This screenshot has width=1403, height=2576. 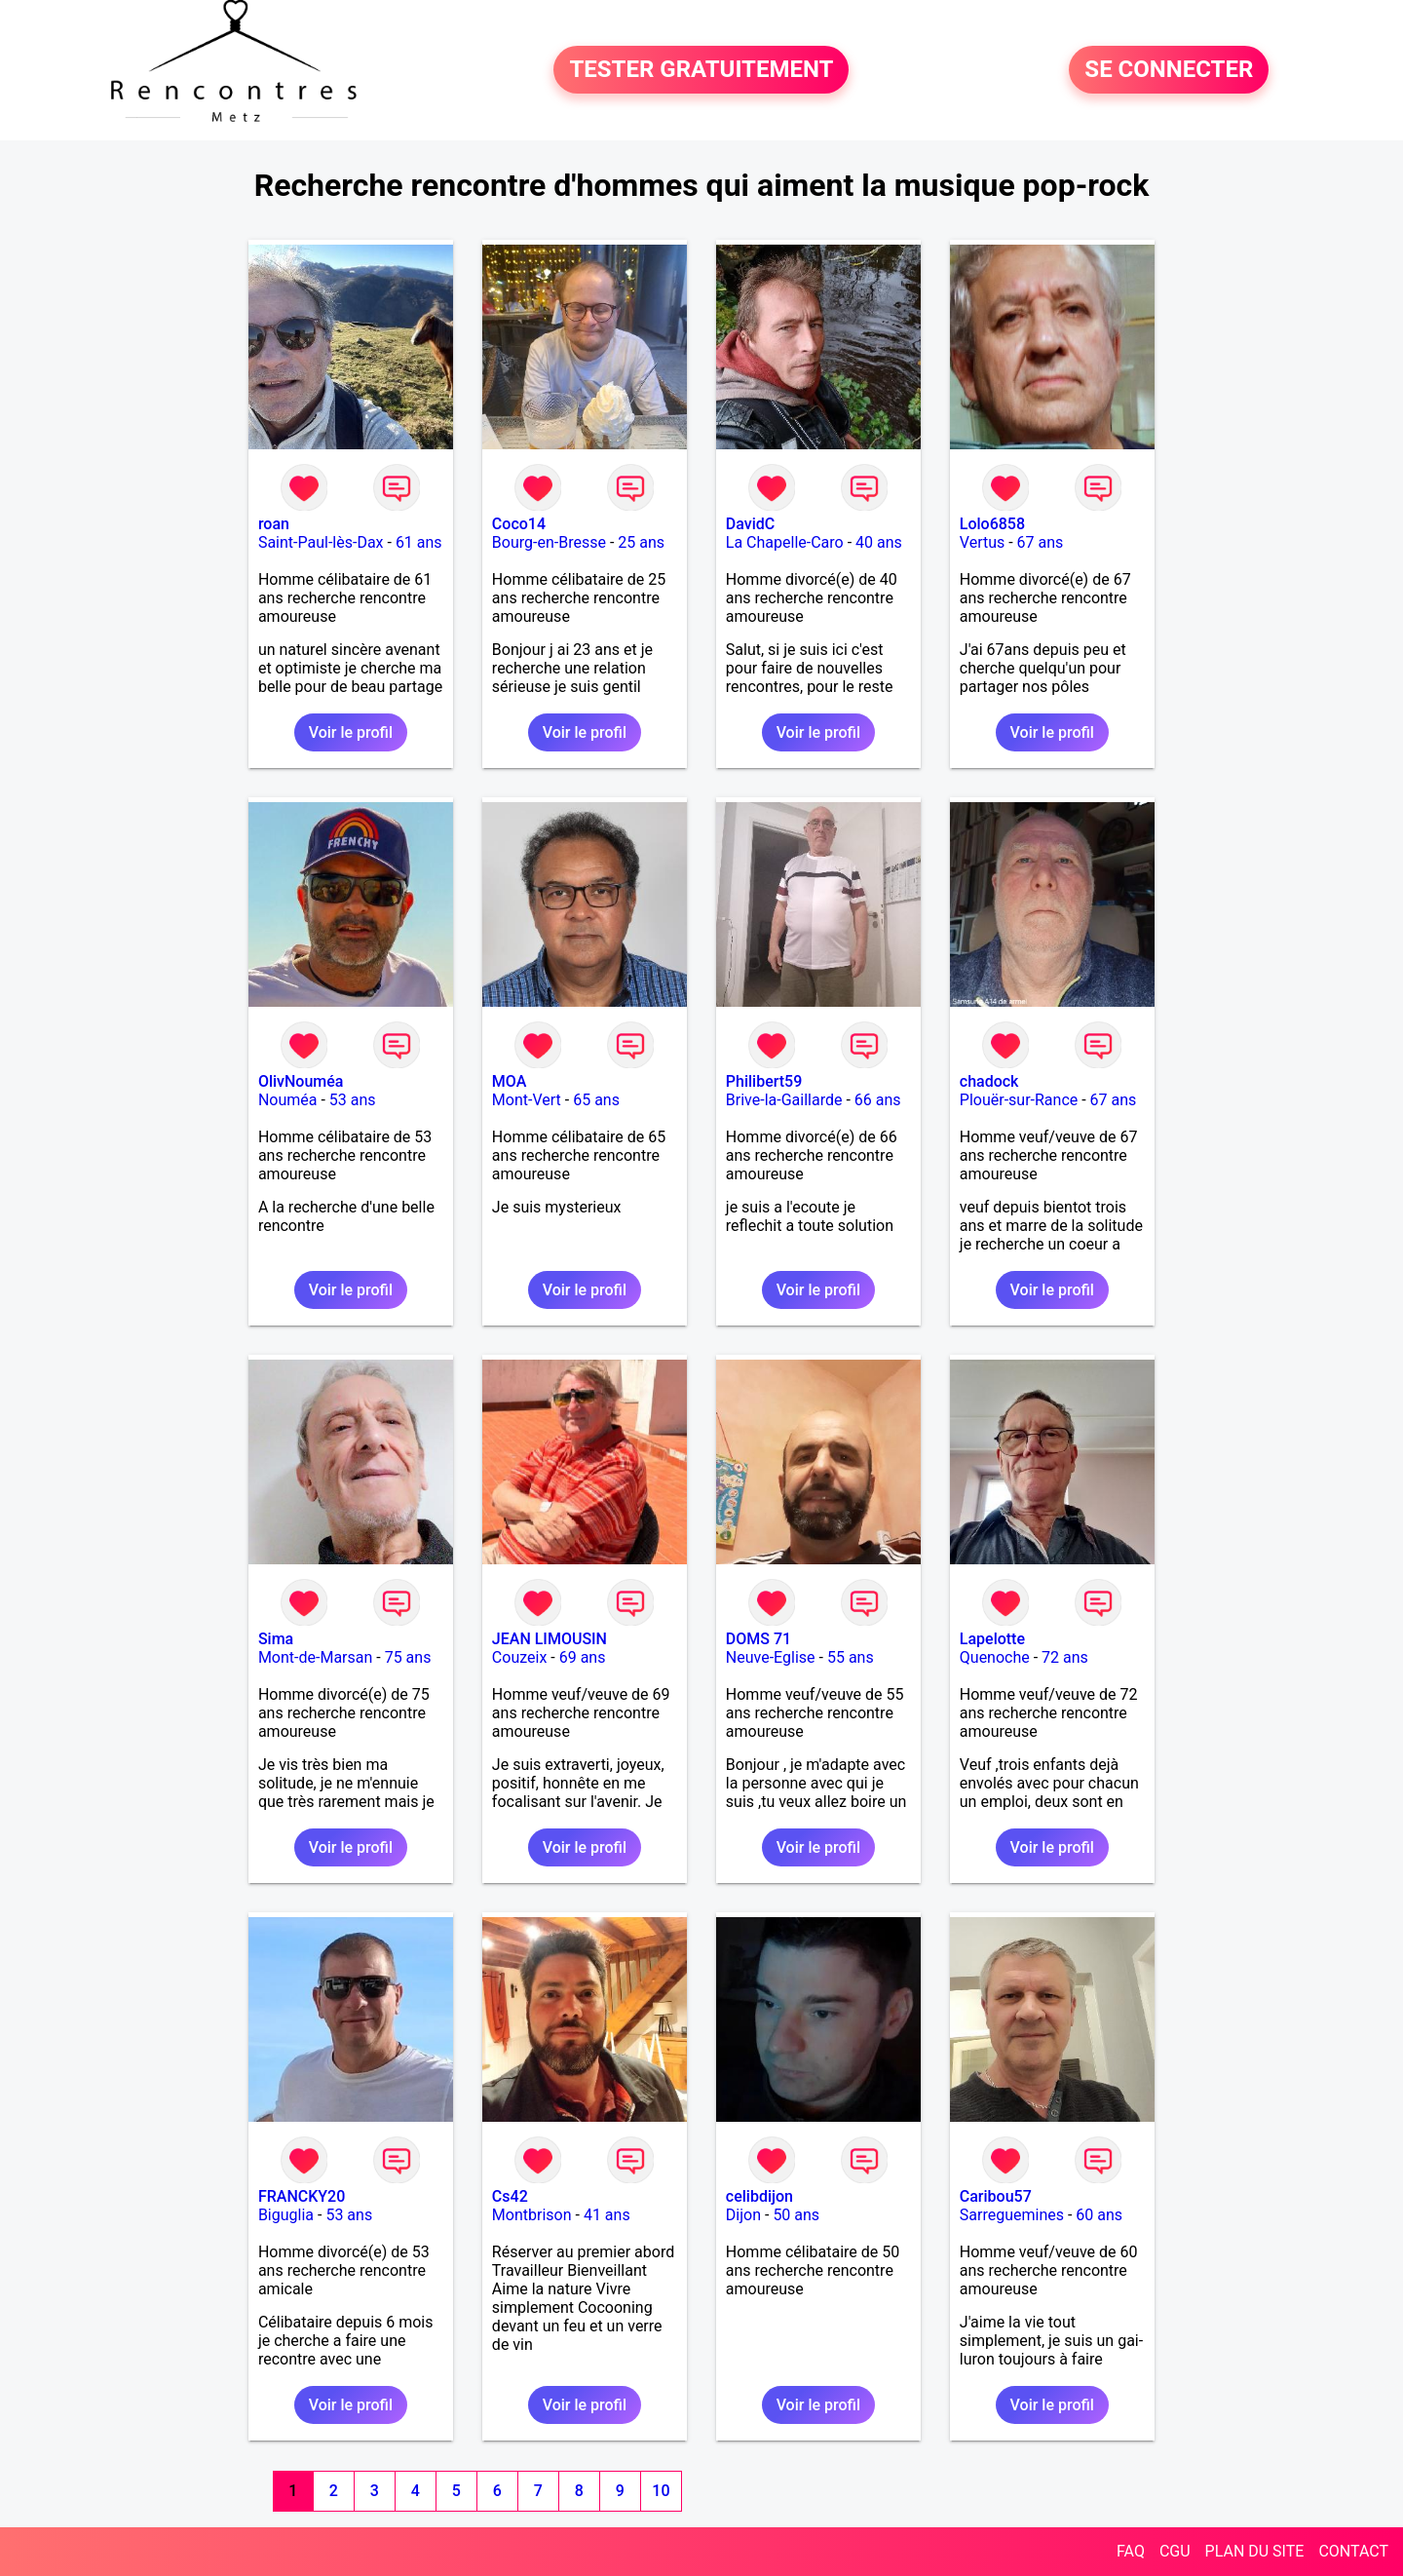 What do you see at coordinates (315, 1657) in the screenshot?
I see `Mont-de-Marsan` at bounding box center [315, 1657].